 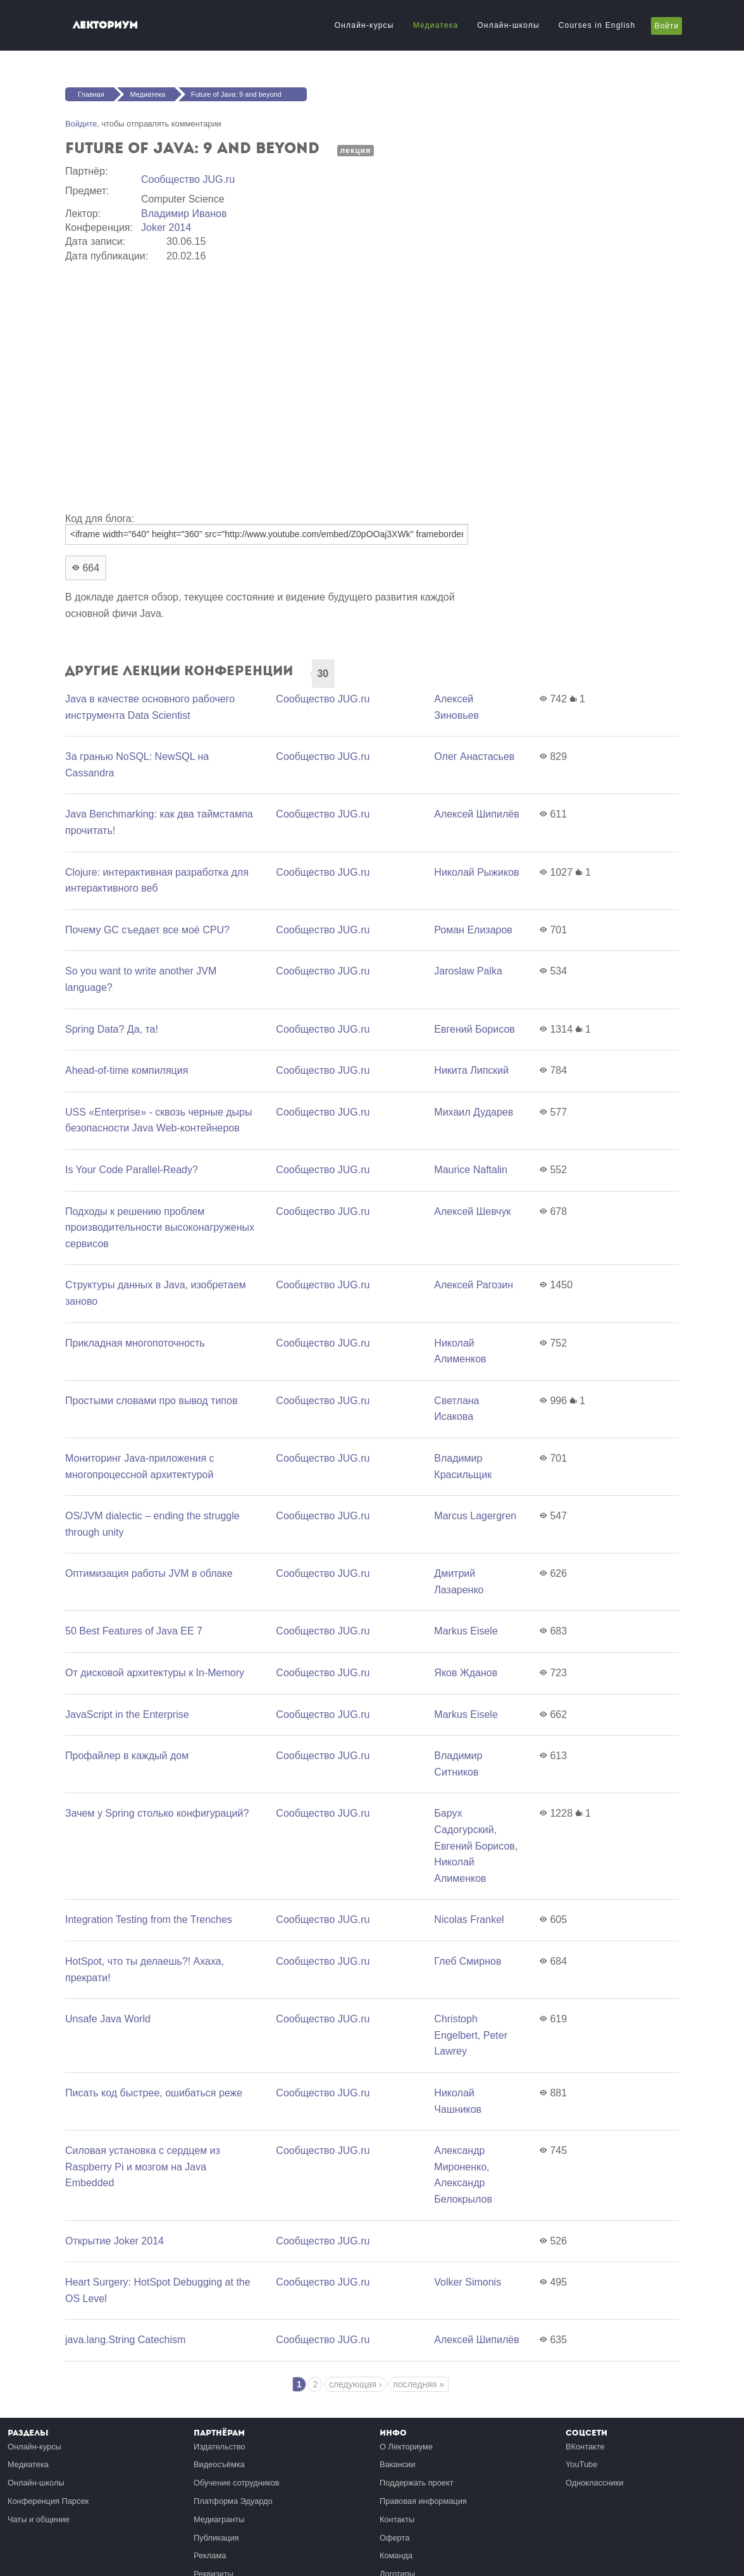 I want to click on Онлайн-курсы, so click(x=364, y=25).